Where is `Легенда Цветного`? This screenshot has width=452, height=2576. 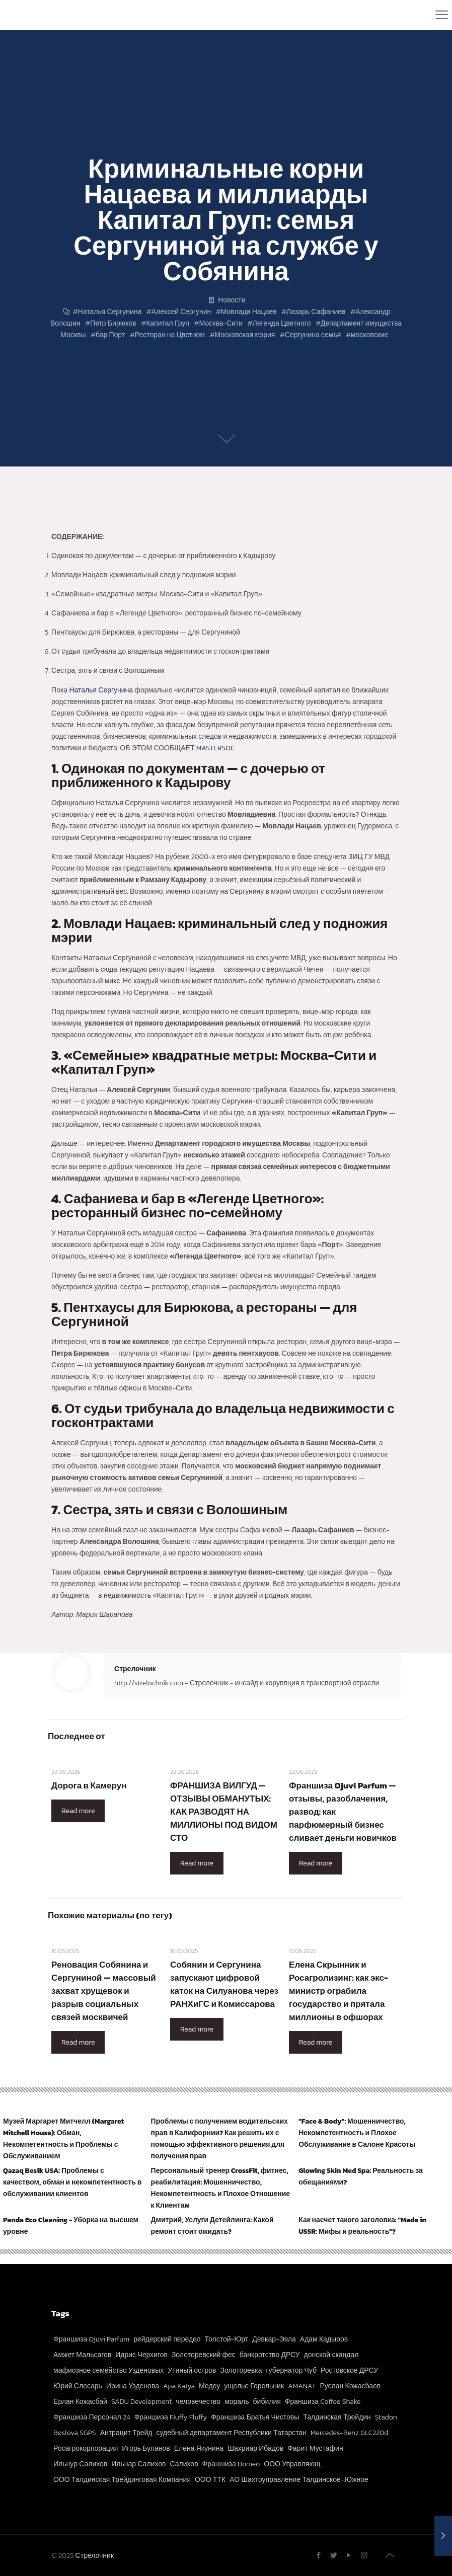
Легенда Цветного is located at coordinates (282, 323).